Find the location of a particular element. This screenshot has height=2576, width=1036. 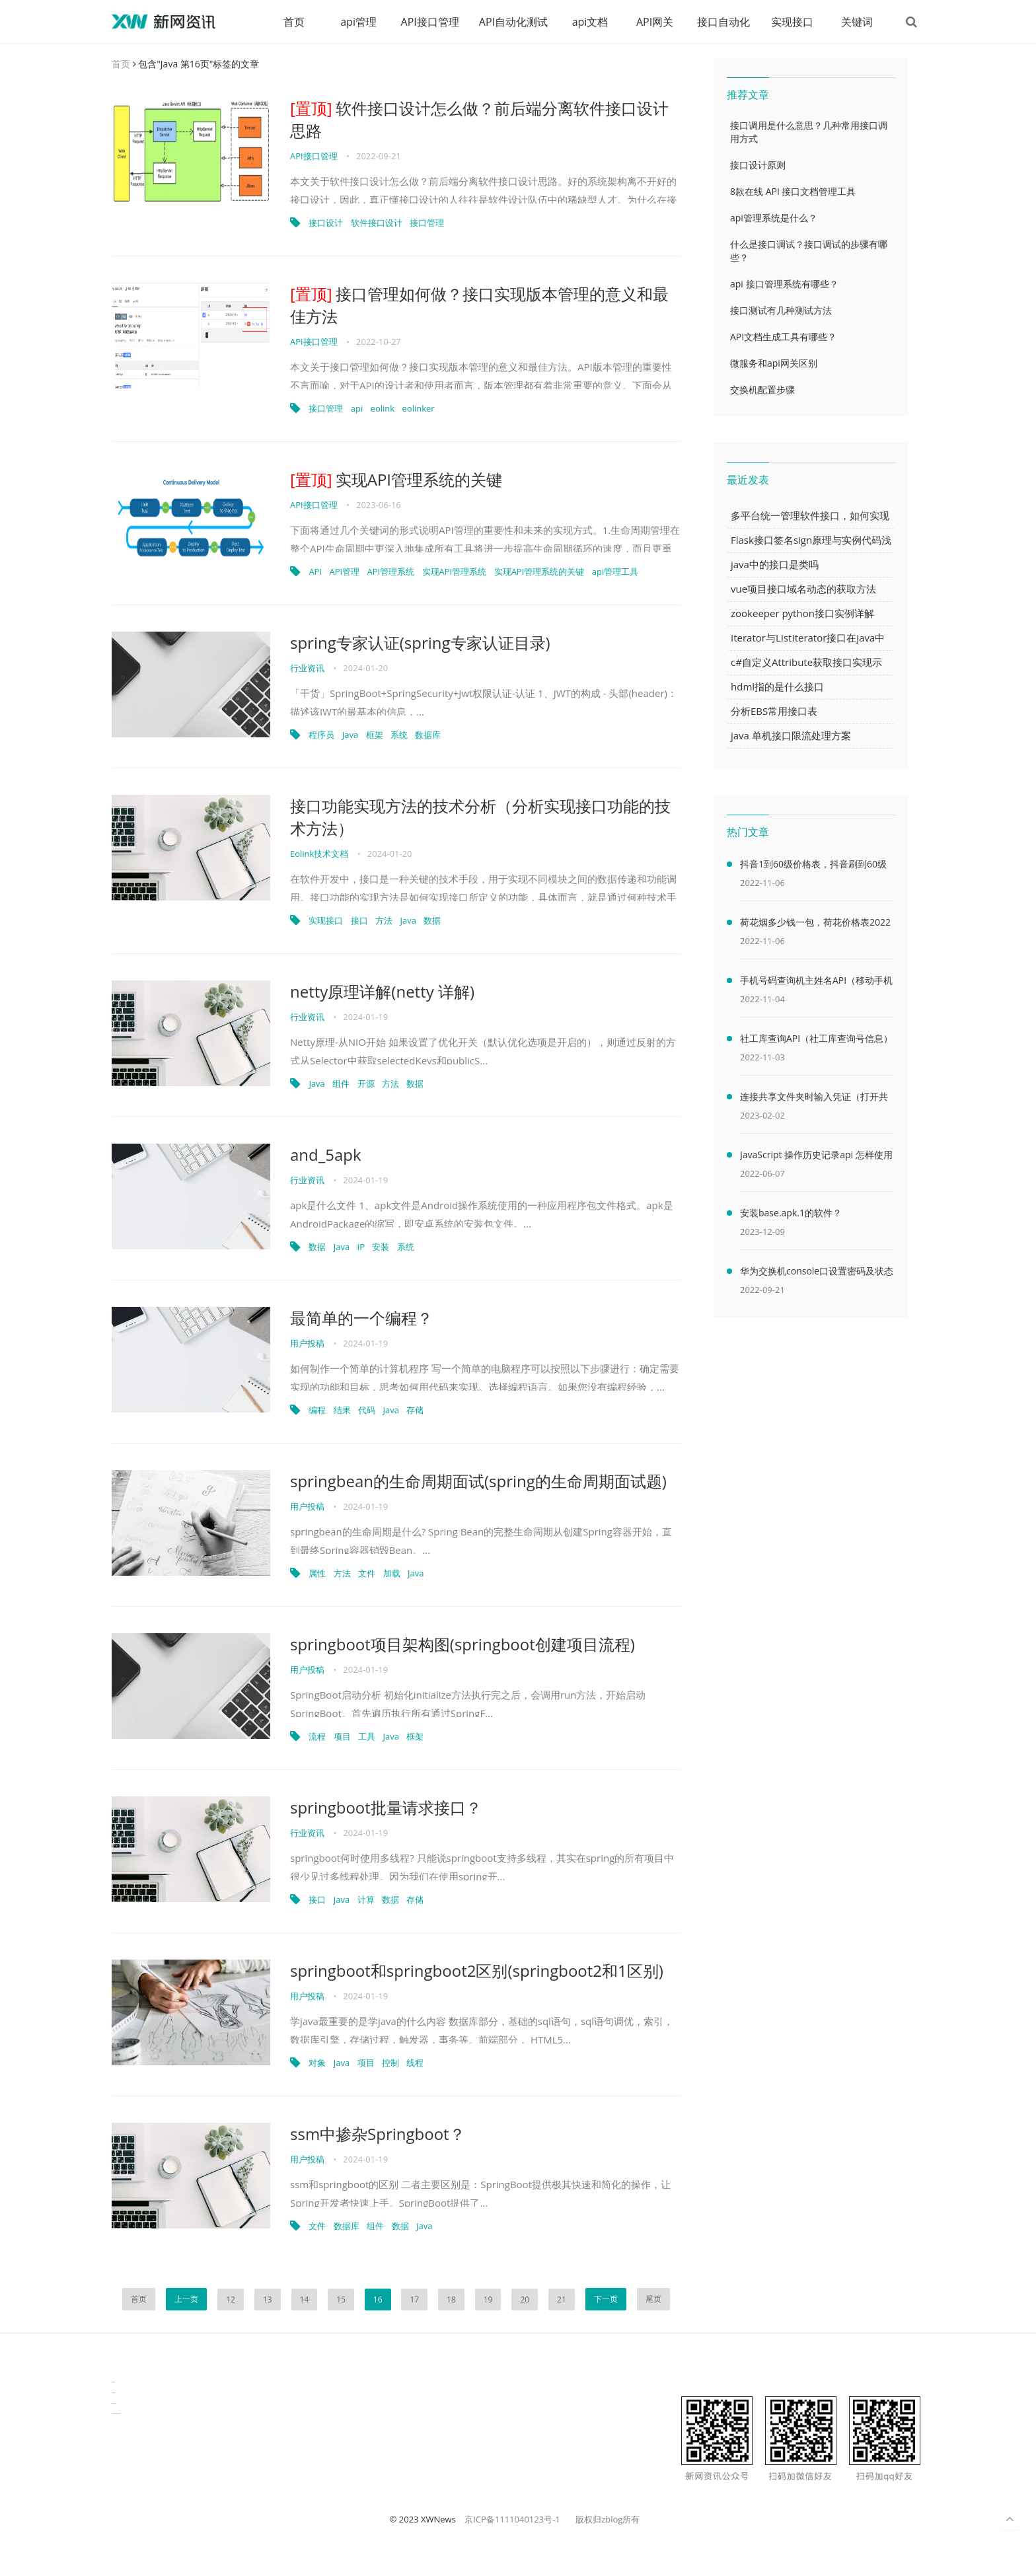

数据库 is located at coordinates (428, 735).